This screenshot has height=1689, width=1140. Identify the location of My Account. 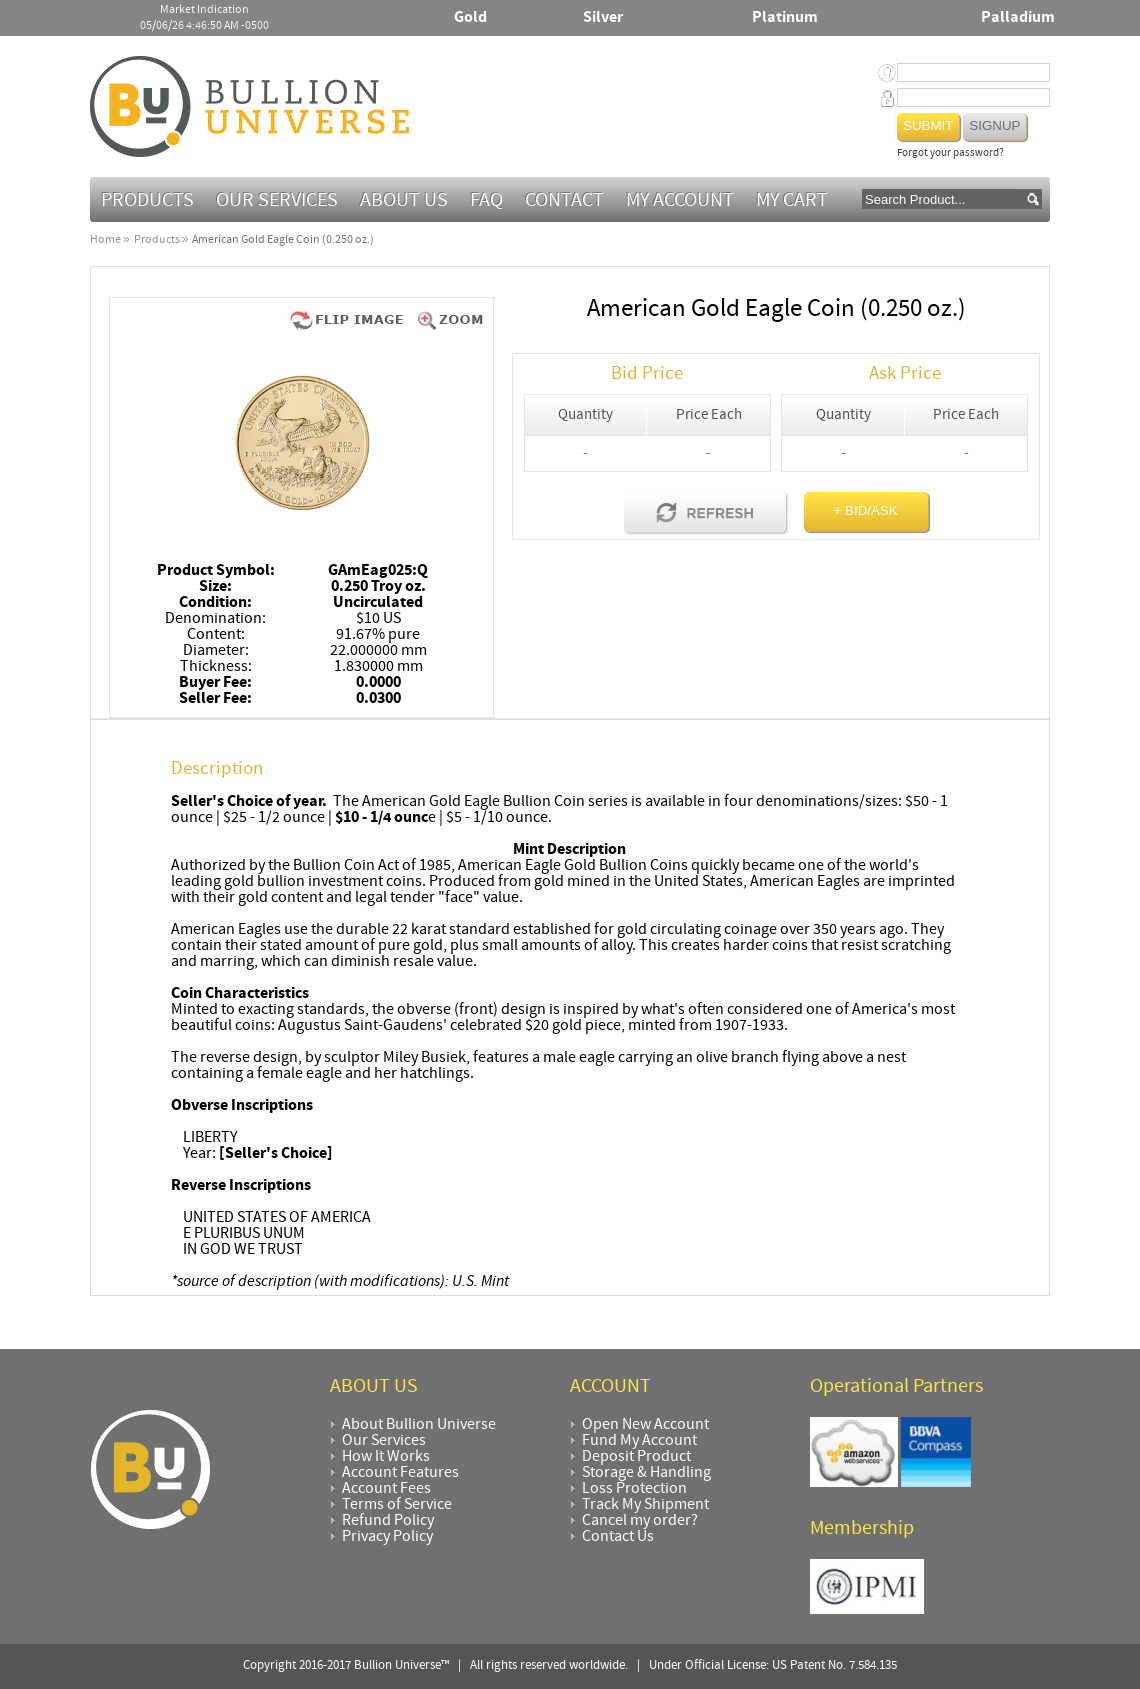
(680, 201).